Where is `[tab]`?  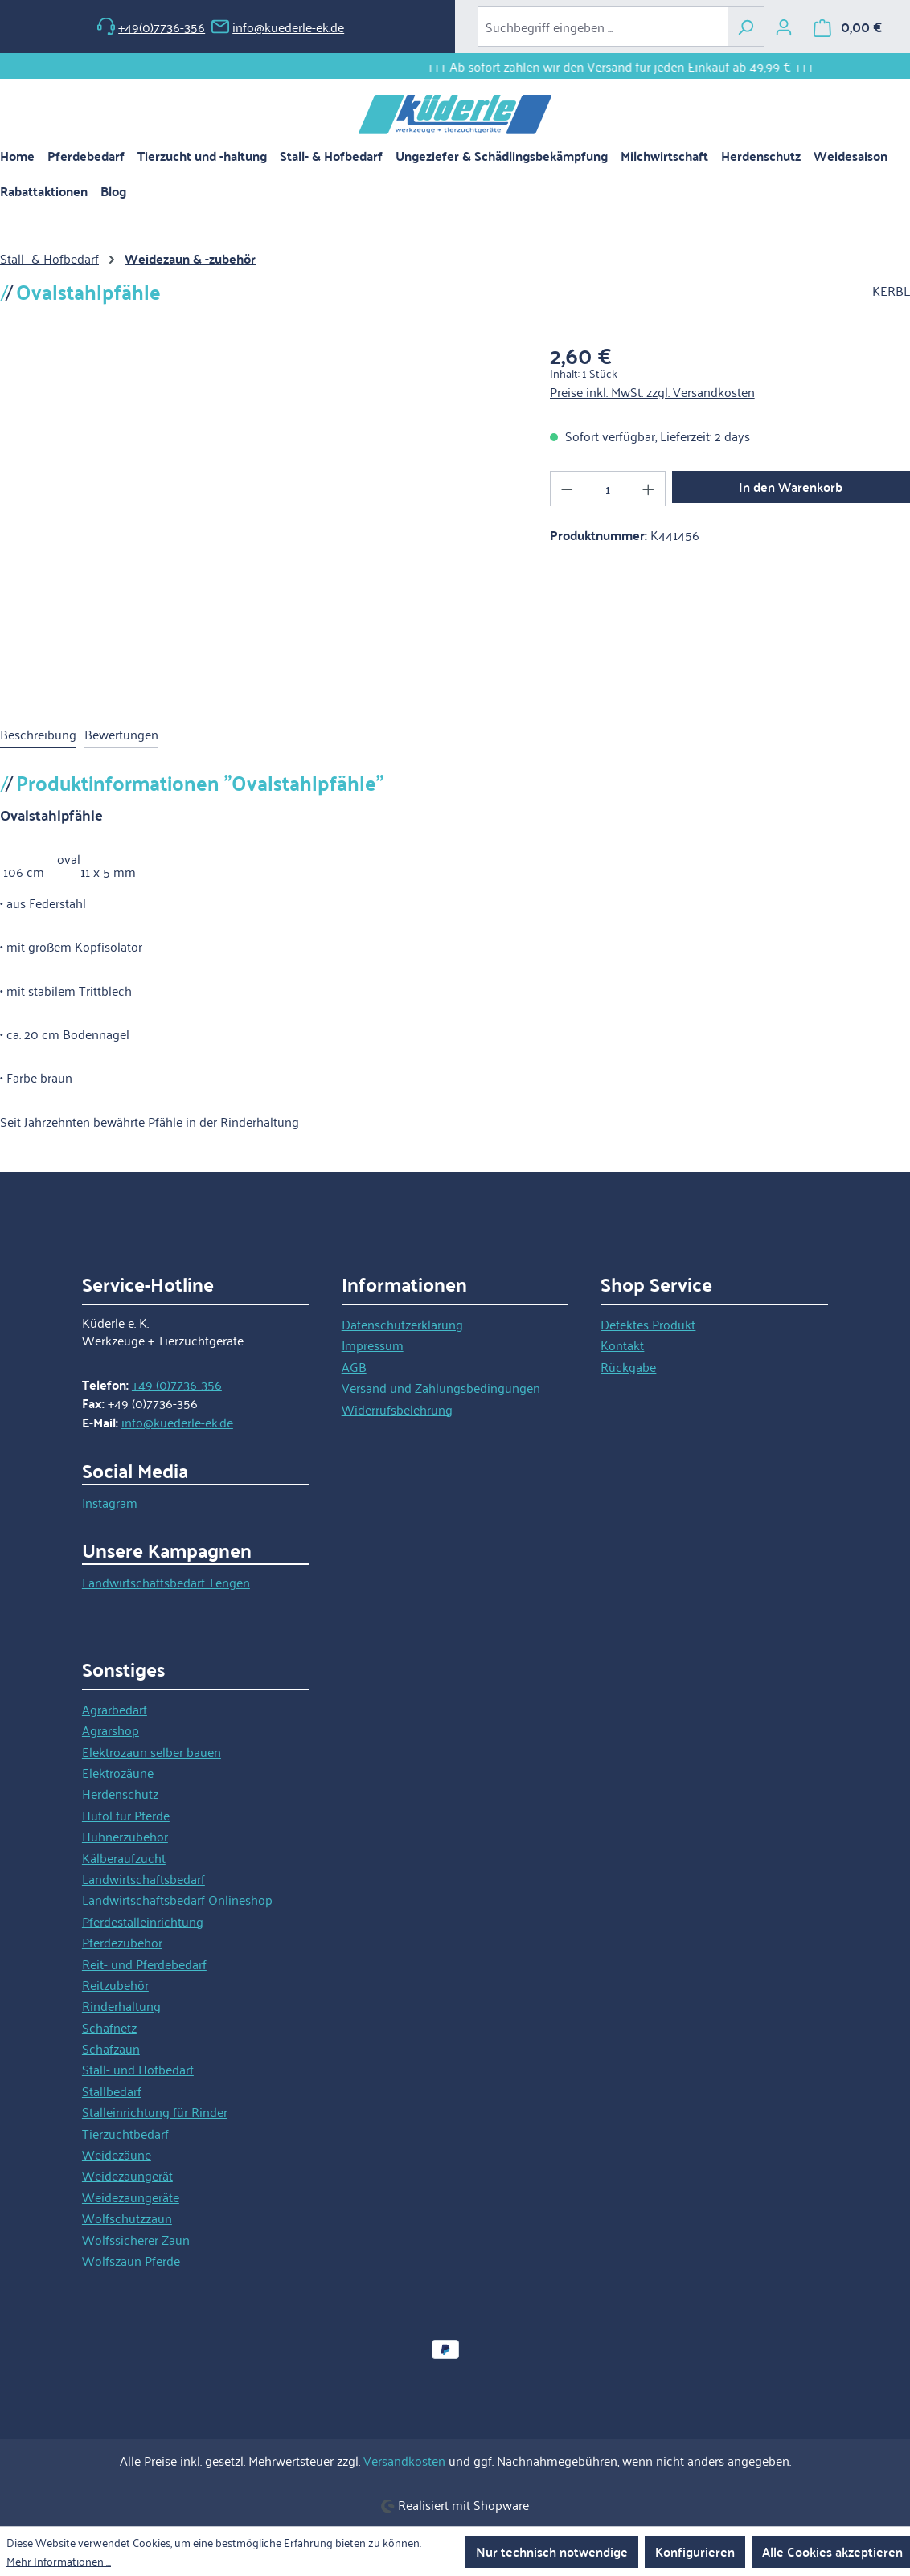
[tab] is located at coordinates (38, 734).